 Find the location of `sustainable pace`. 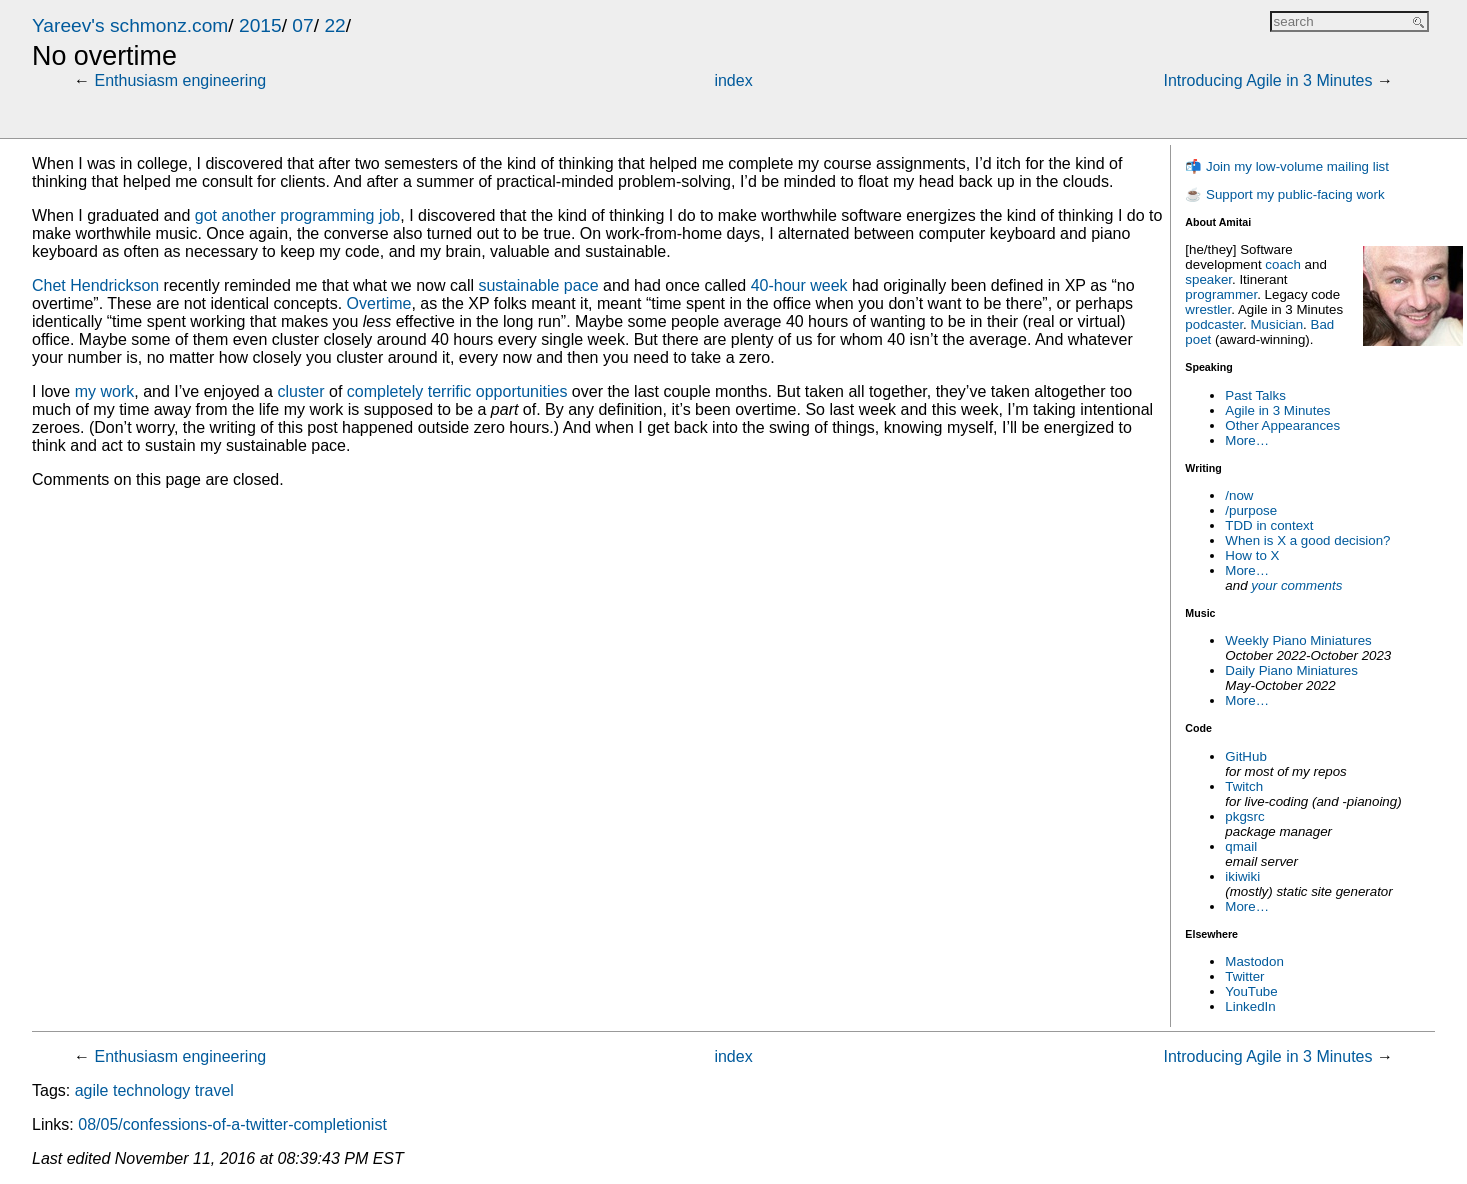

sustainable pace is located at coordinates (538, 285).